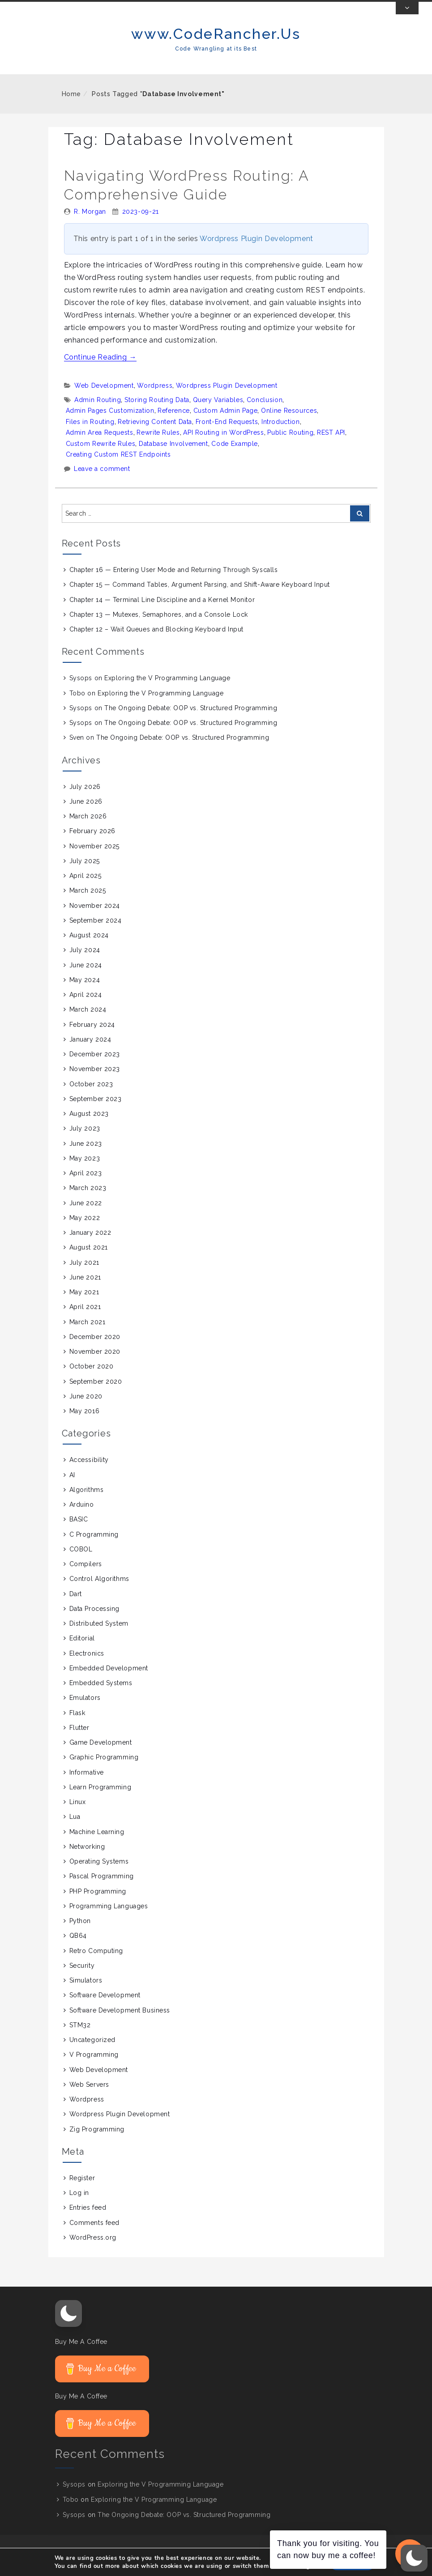 The image size is (432, 2576). What do you see at coordinates (104, 398) in the screenshot?
I see `Web Development` at bounding box center [104, 398].